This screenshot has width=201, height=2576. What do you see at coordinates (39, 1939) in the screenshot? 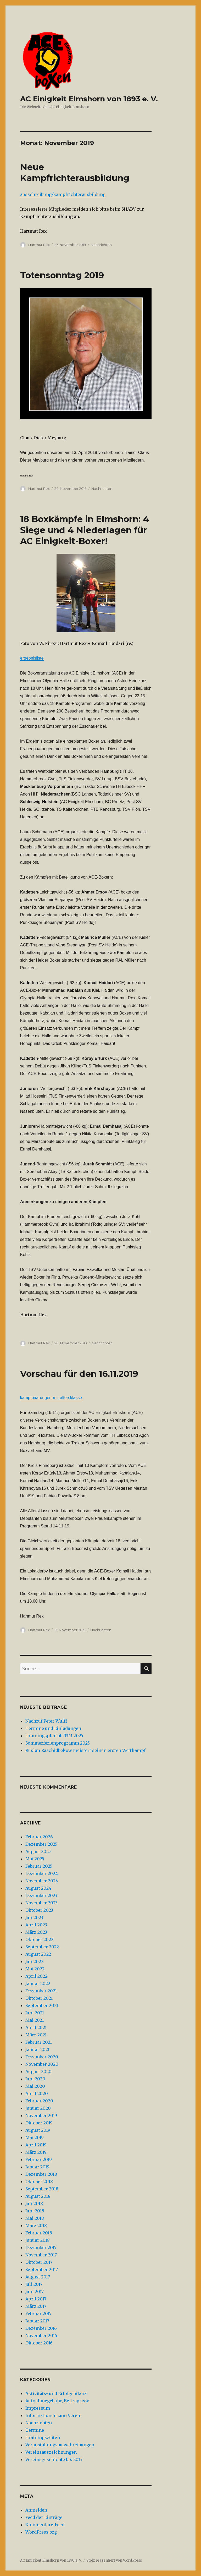
I see `Oktober 2022` at bounding box center [39, 1939].